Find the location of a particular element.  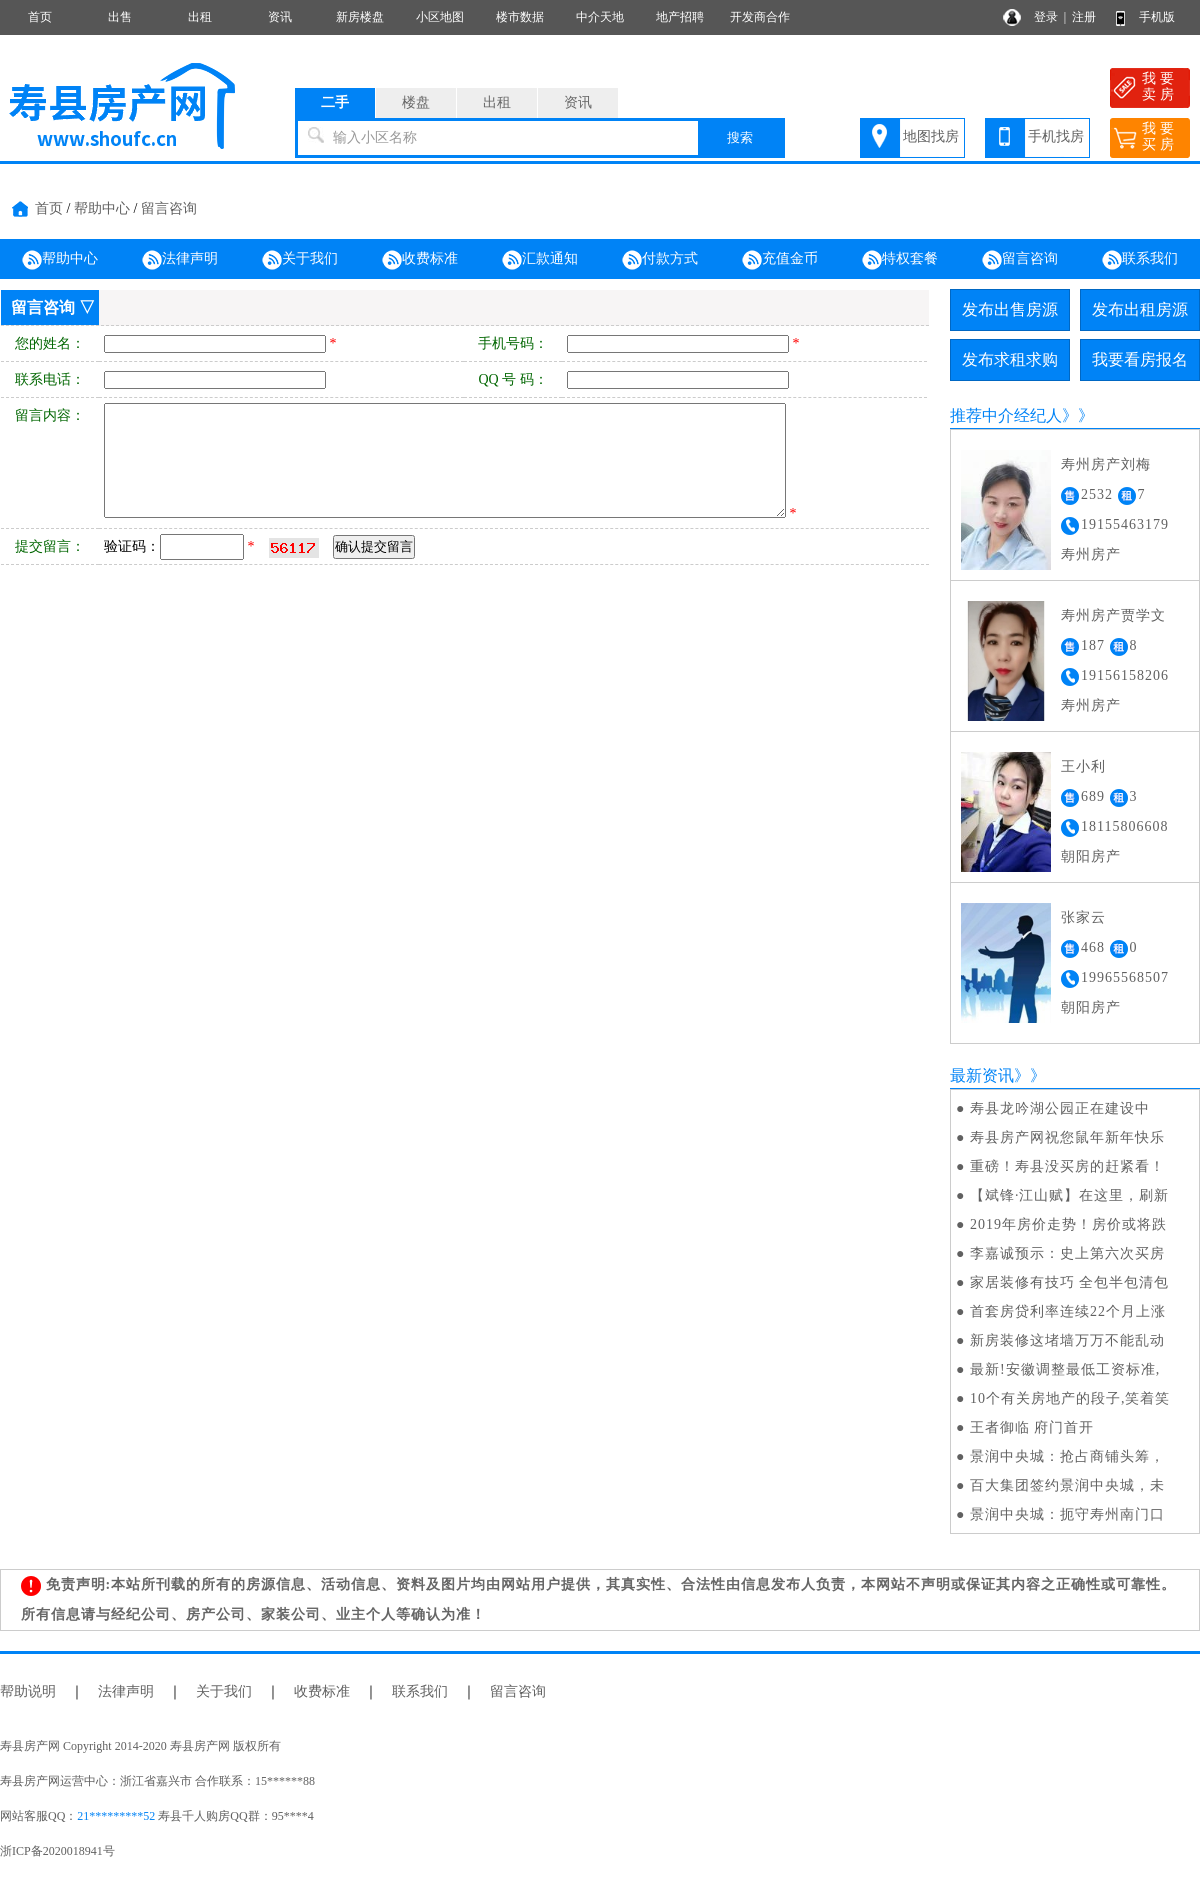

【斌锋·江山赋】在这里，刷新 is located at coordinates (1070, 1195).